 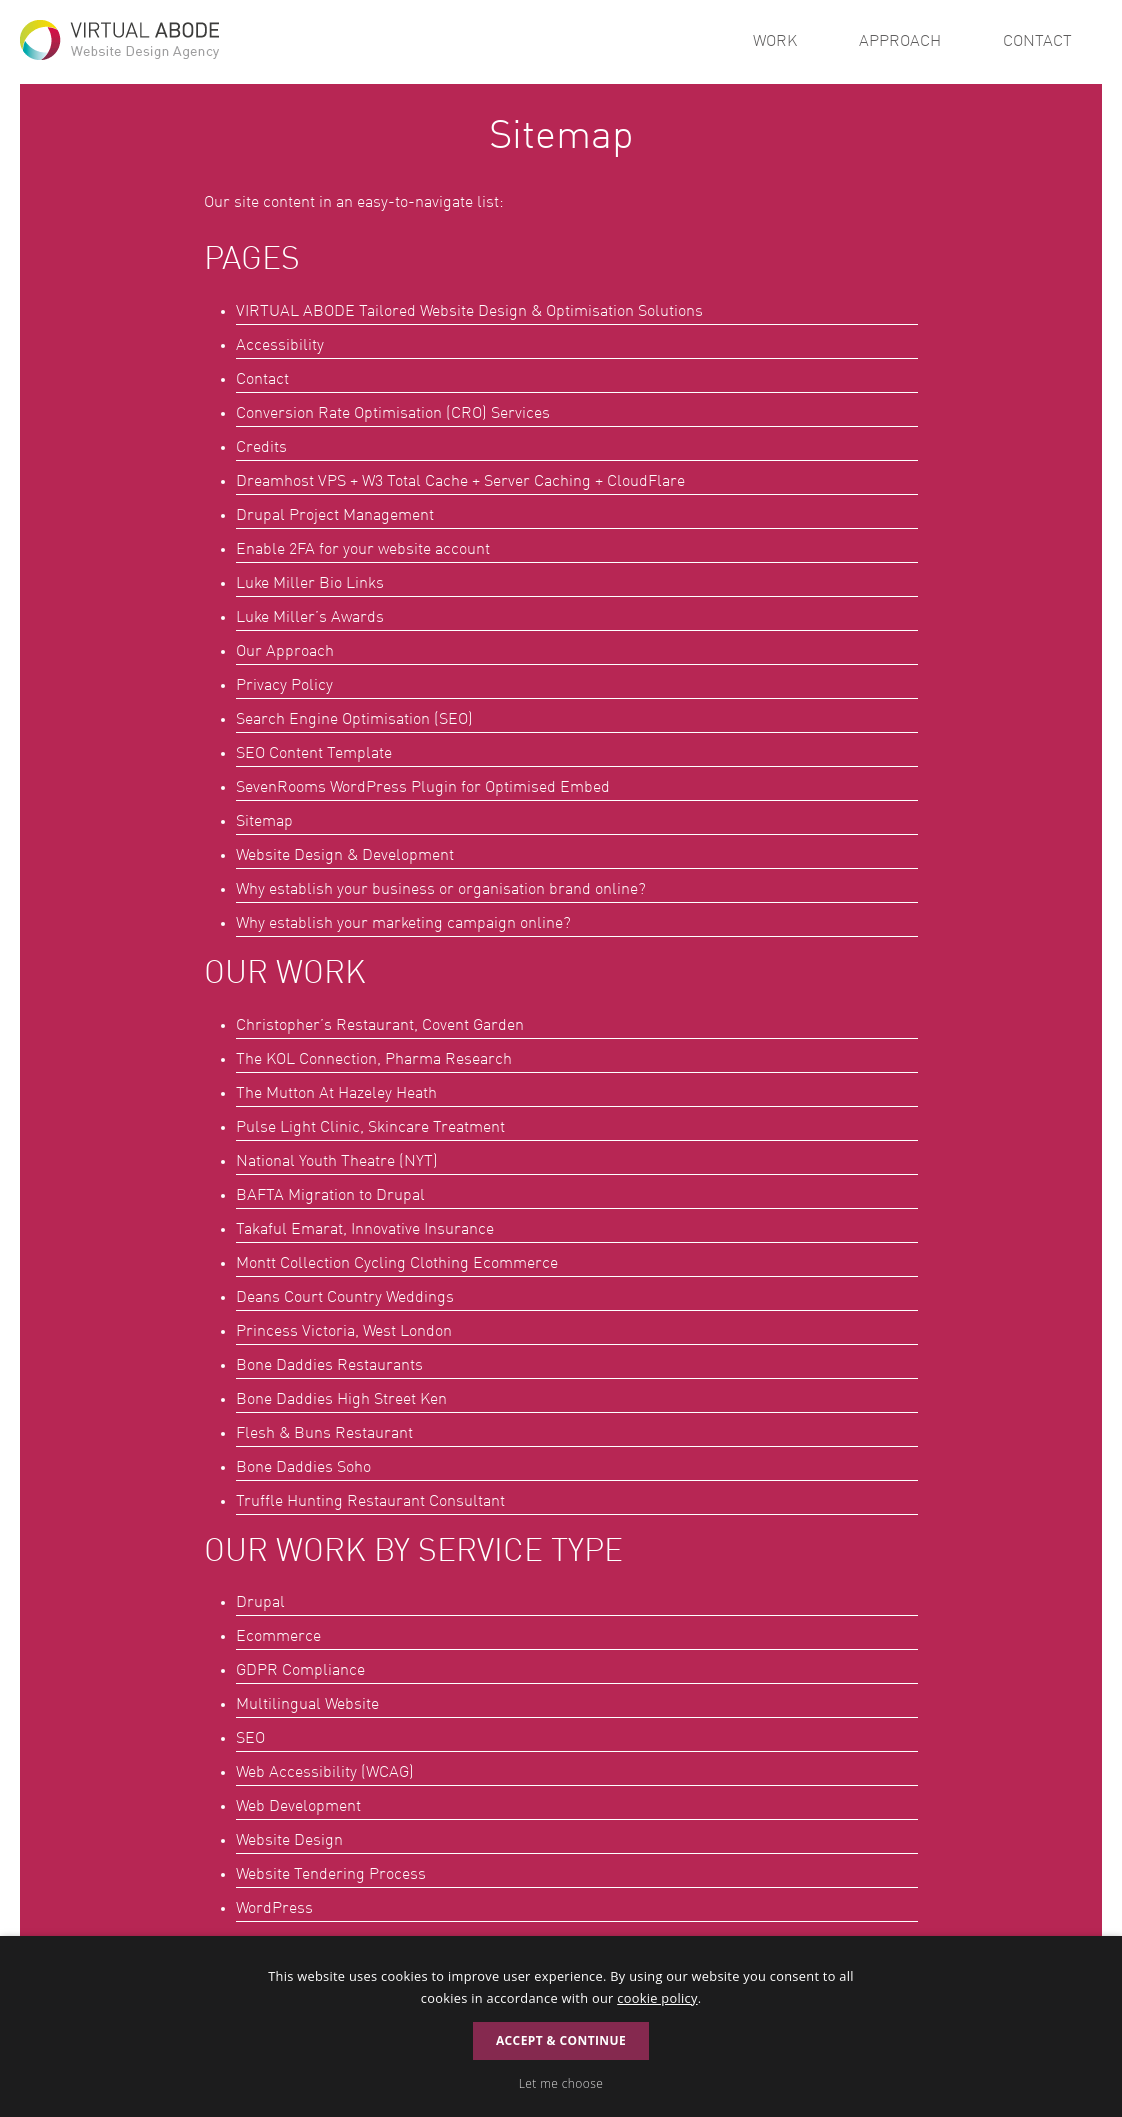 I want to click on Bone Daddies High Street Ken, so click(x=341, y=1400).